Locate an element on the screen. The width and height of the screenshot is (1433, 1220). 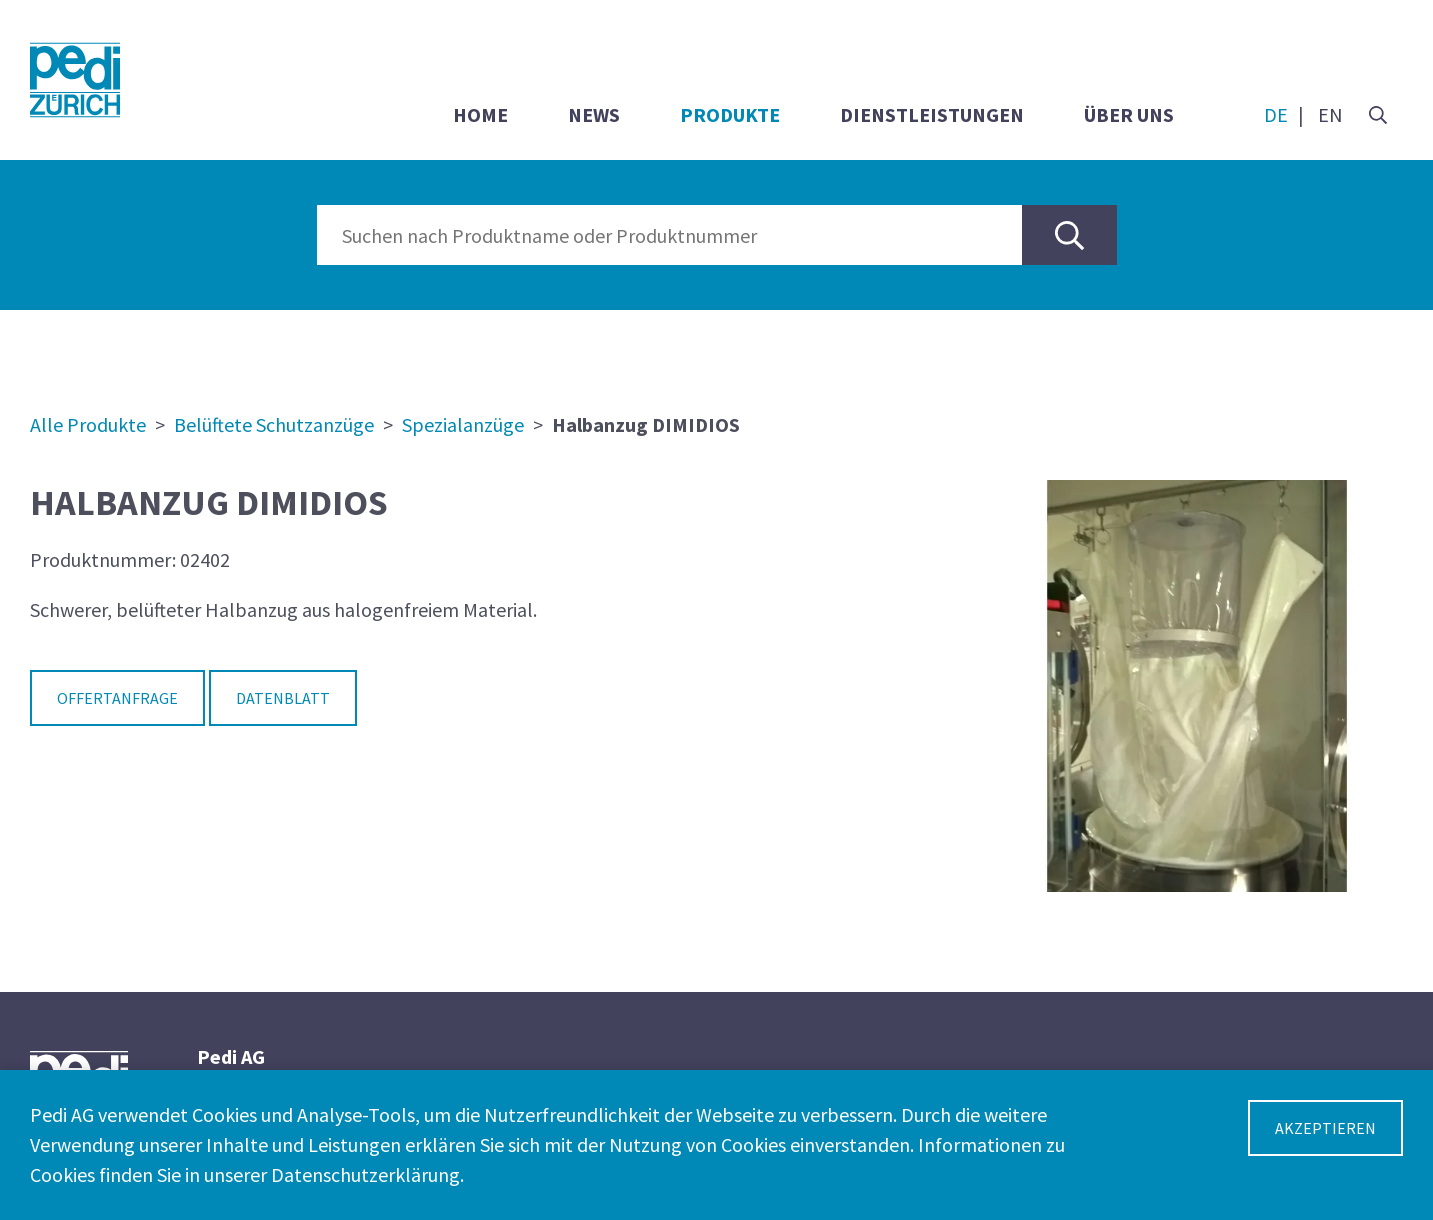
Datenschutzerklärung is located at coordinates (365, 1174).